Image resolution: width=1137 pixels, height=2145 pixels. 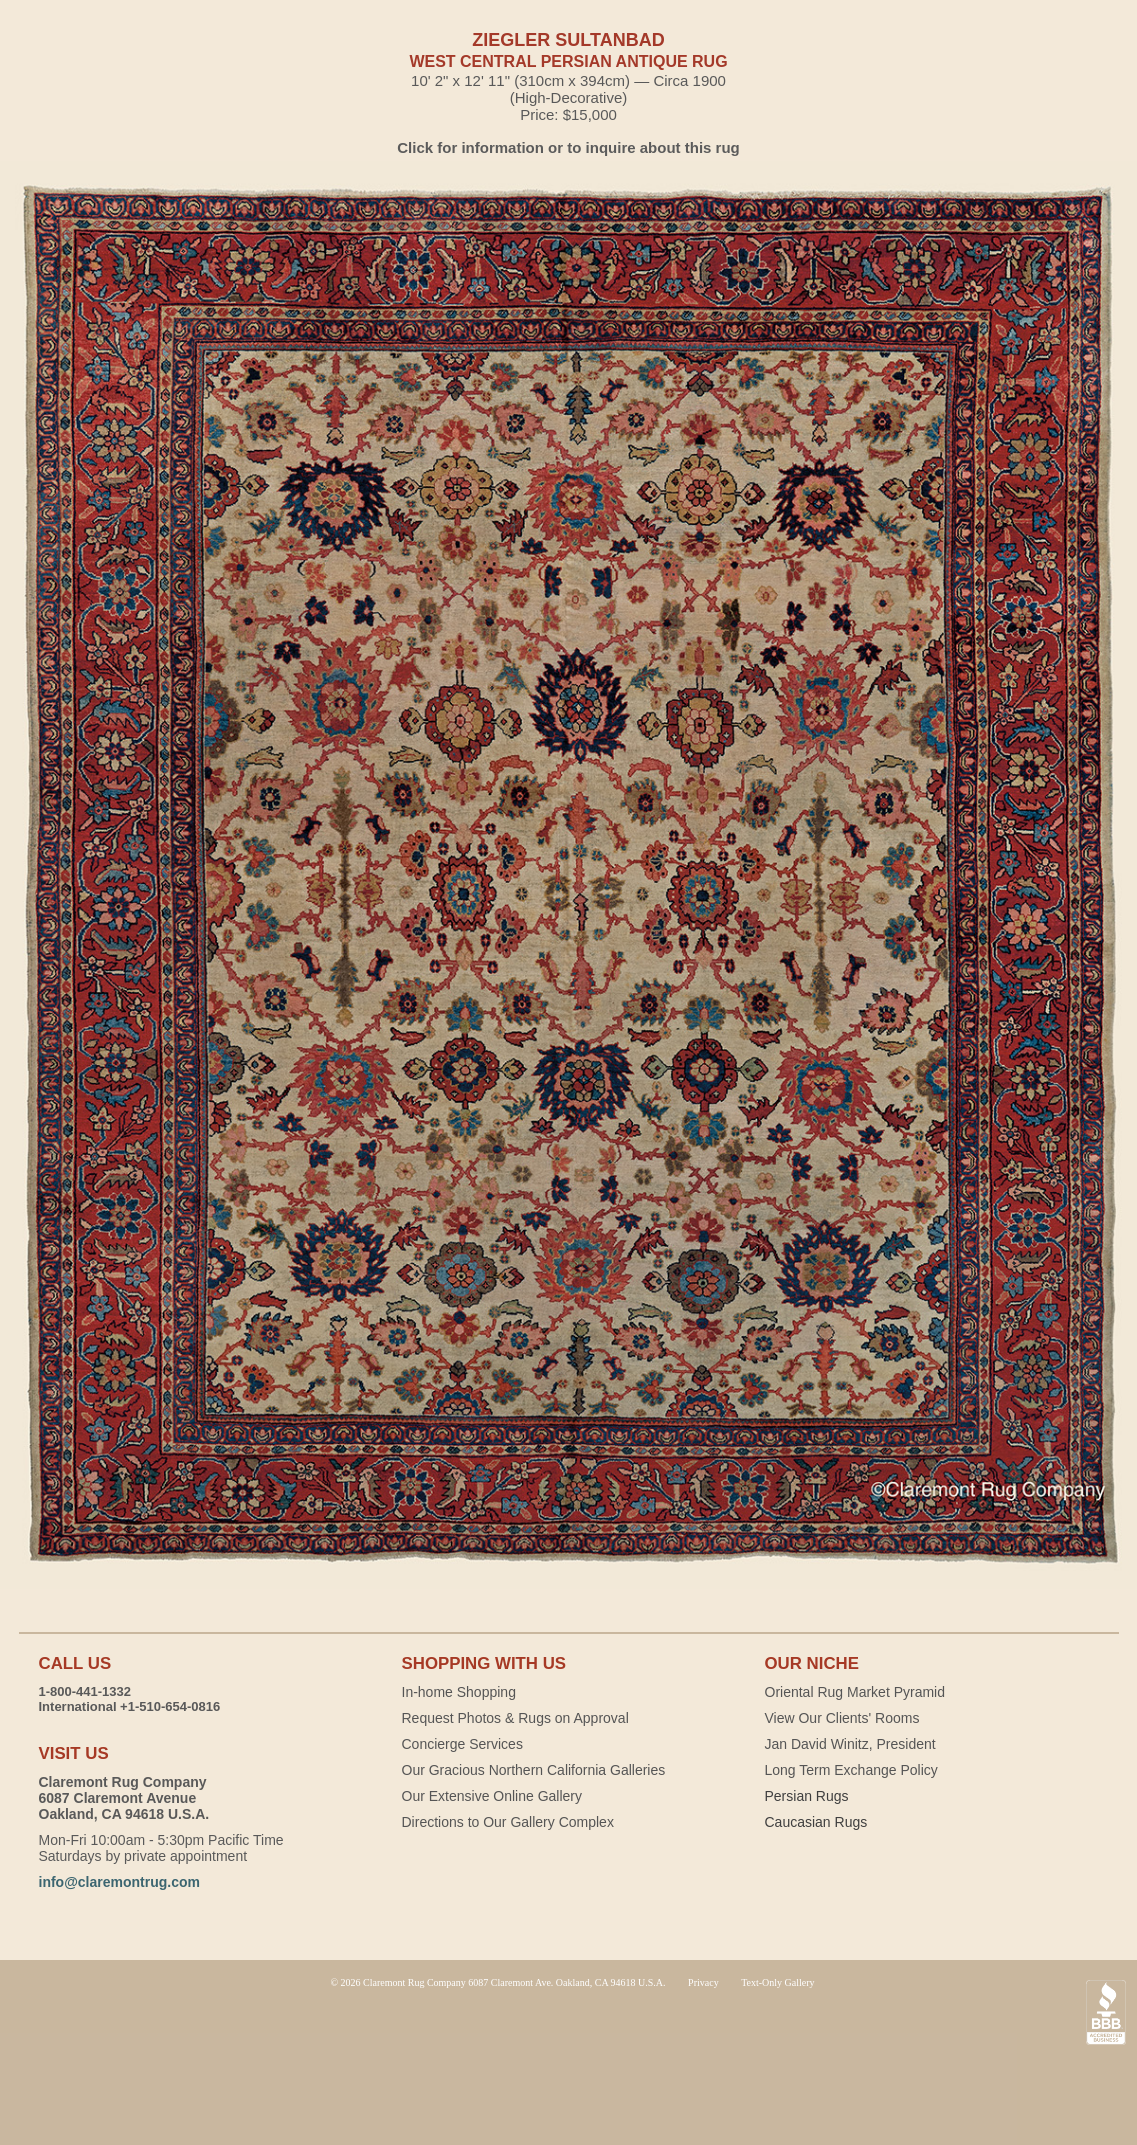 What do you see at coordinates (777, 1982) in the screenshot?
I see `Text-Only Gallery` at bounding box center [777, 1982].